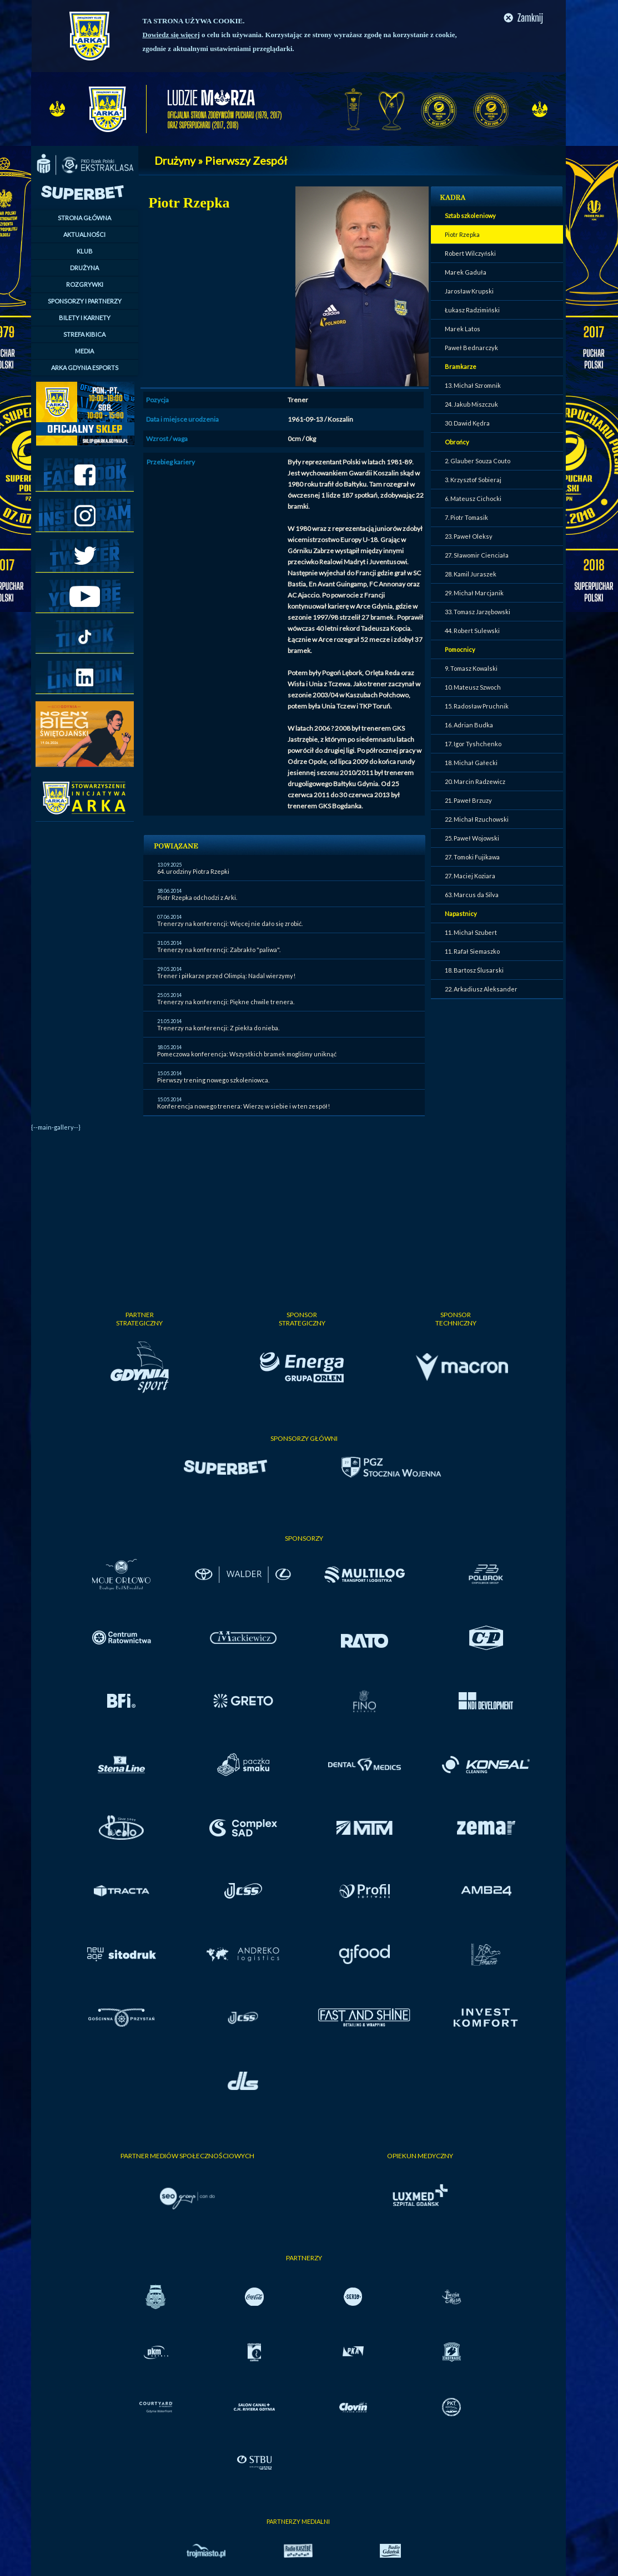 The image size is (618, 2576). What do you see at coordinates (230, 923) in the screenshot?
I see `Trenerzy na konferencji: Więcej nie dało się zrobić.` at bounding box center [230, 923].